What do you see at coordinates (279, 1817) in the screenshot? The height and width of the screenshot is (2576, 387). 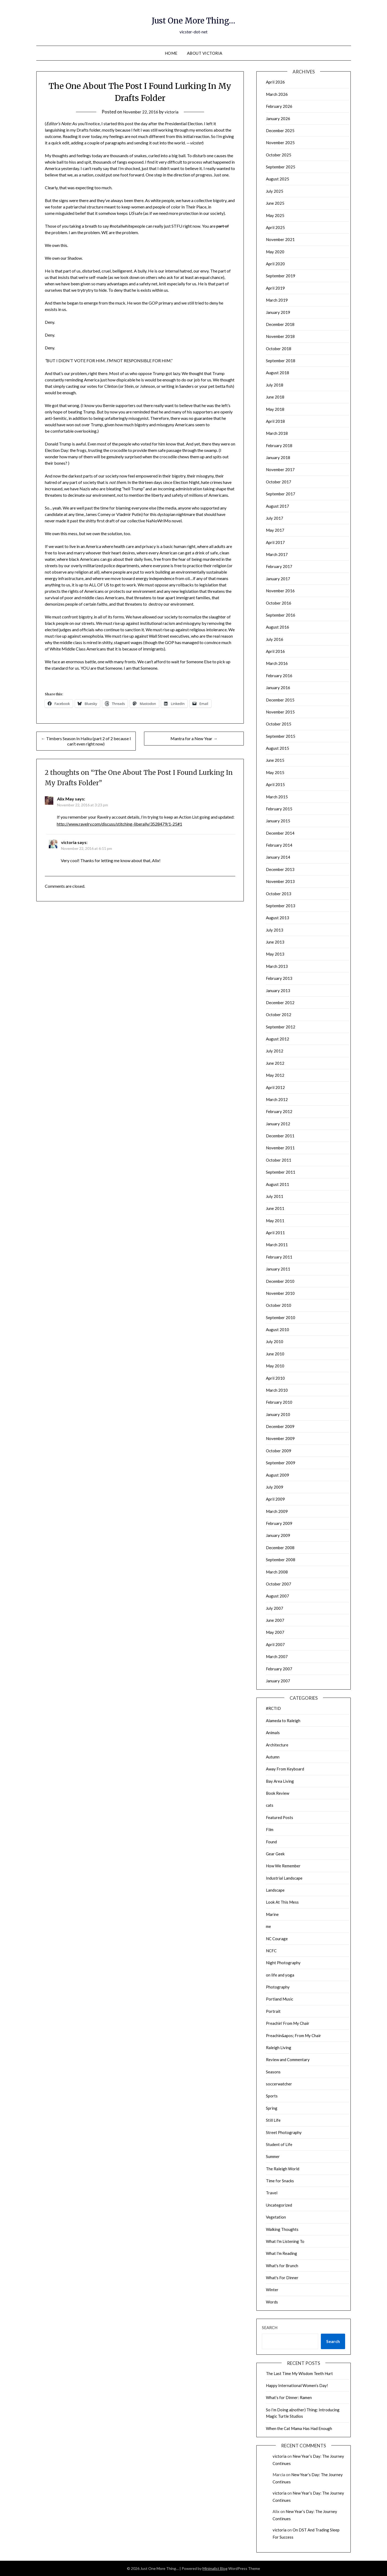 I see `Featured Posts` at bounding box center [279, 1817].